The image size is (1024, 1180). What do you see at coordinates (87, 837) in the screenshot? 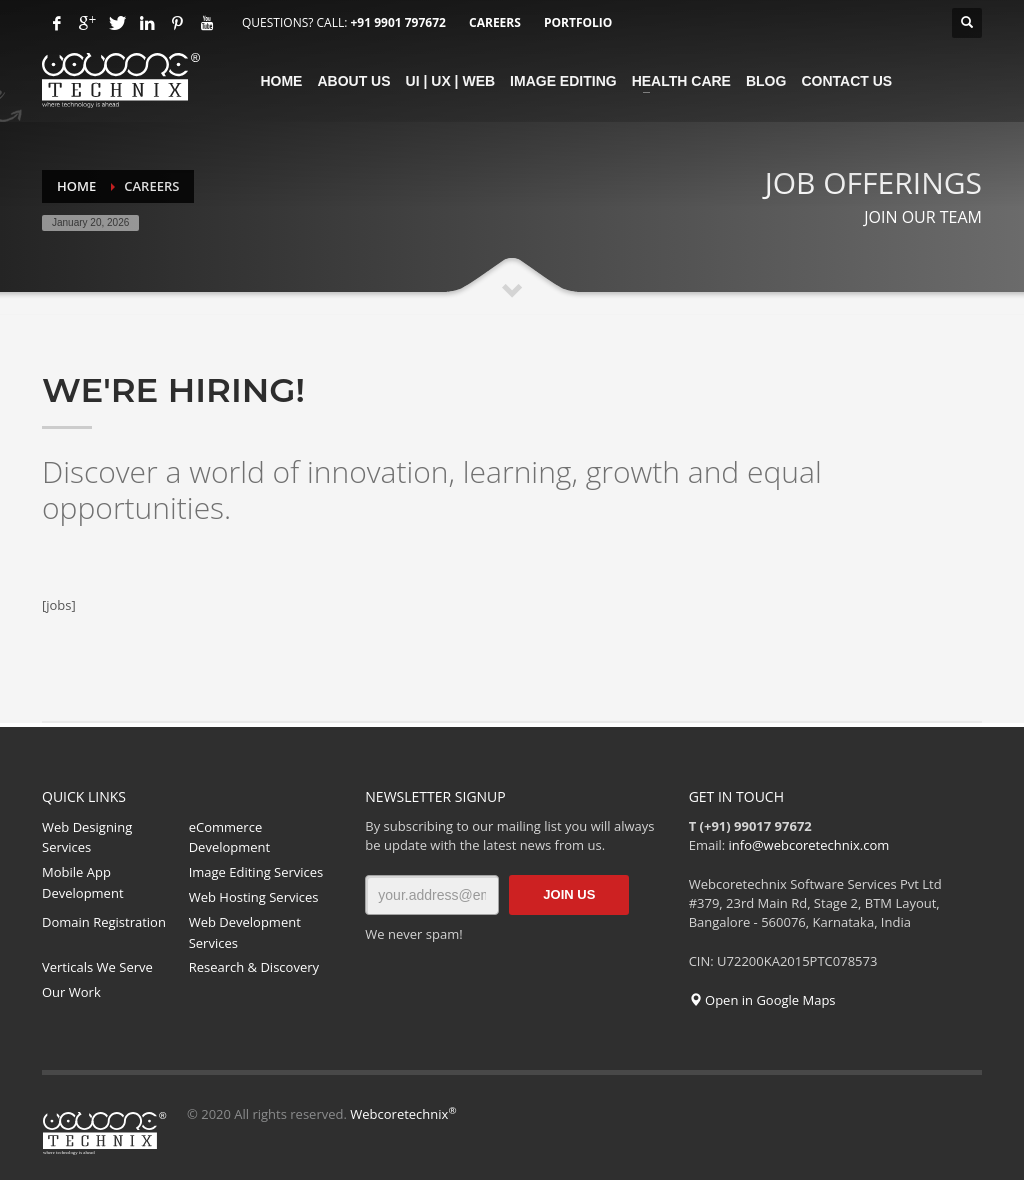
I see `Web Designing Services` at bounding box center [87, 837].